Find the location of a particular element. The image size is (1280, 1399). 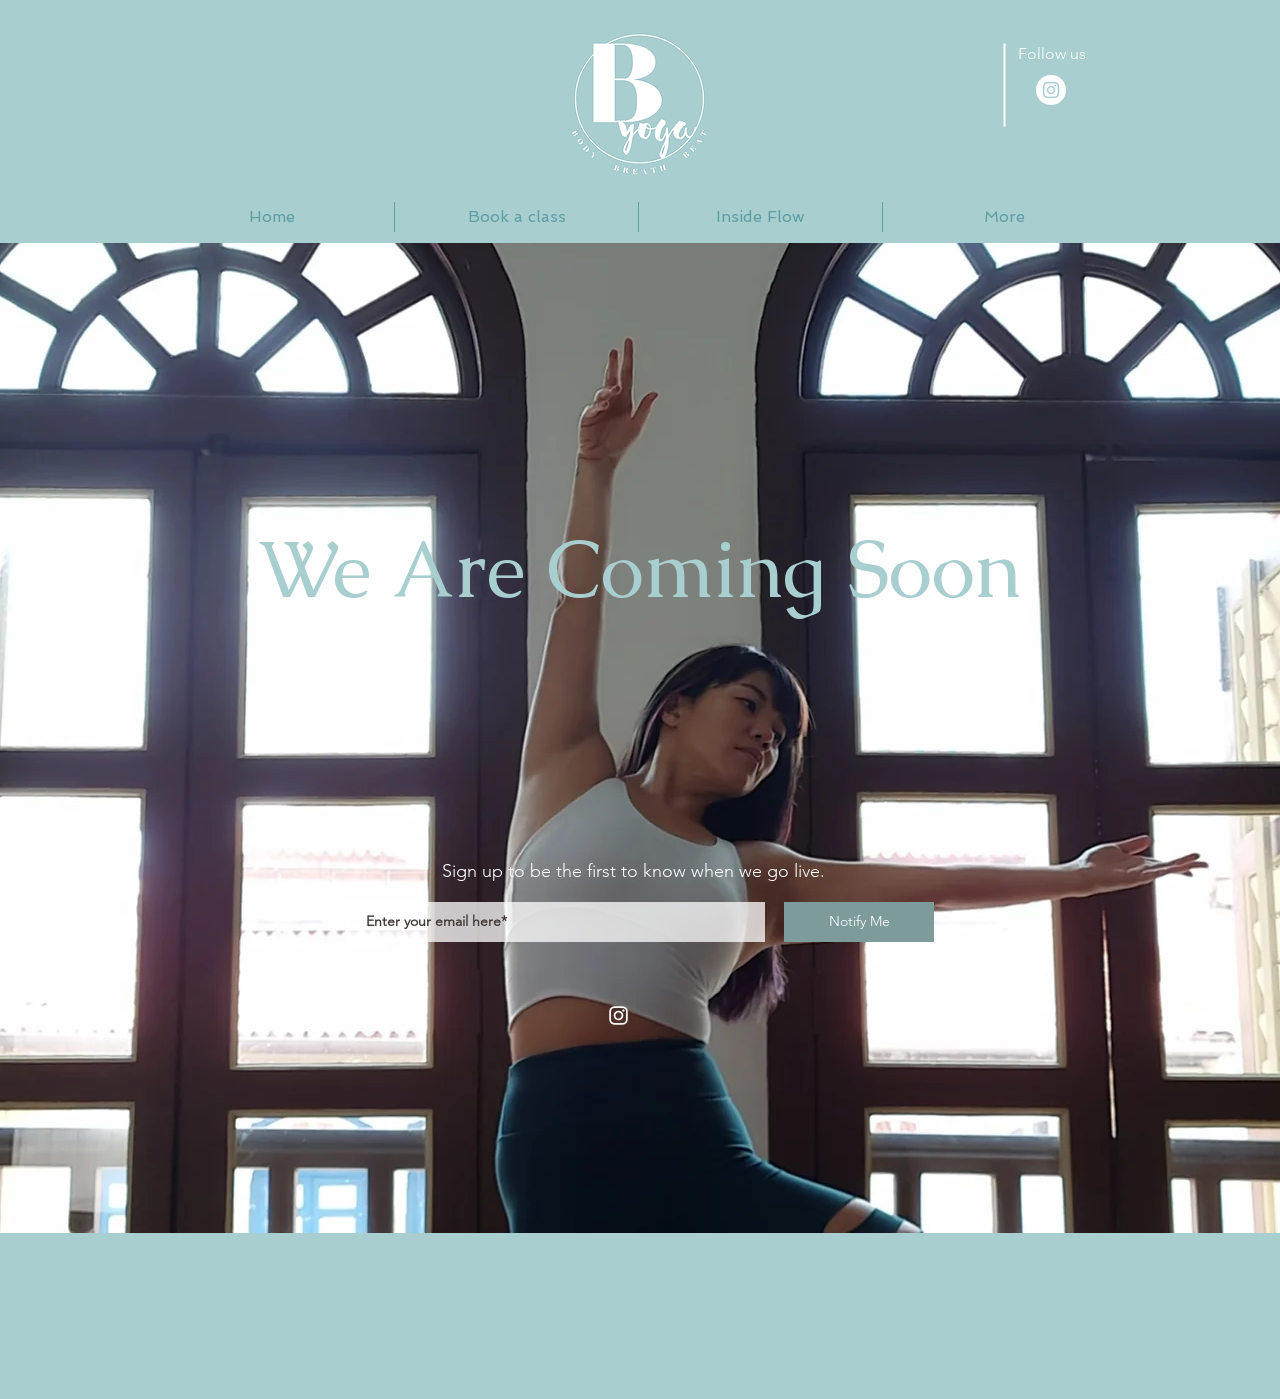

[Instagram] is located at coordinates (618, 1015).